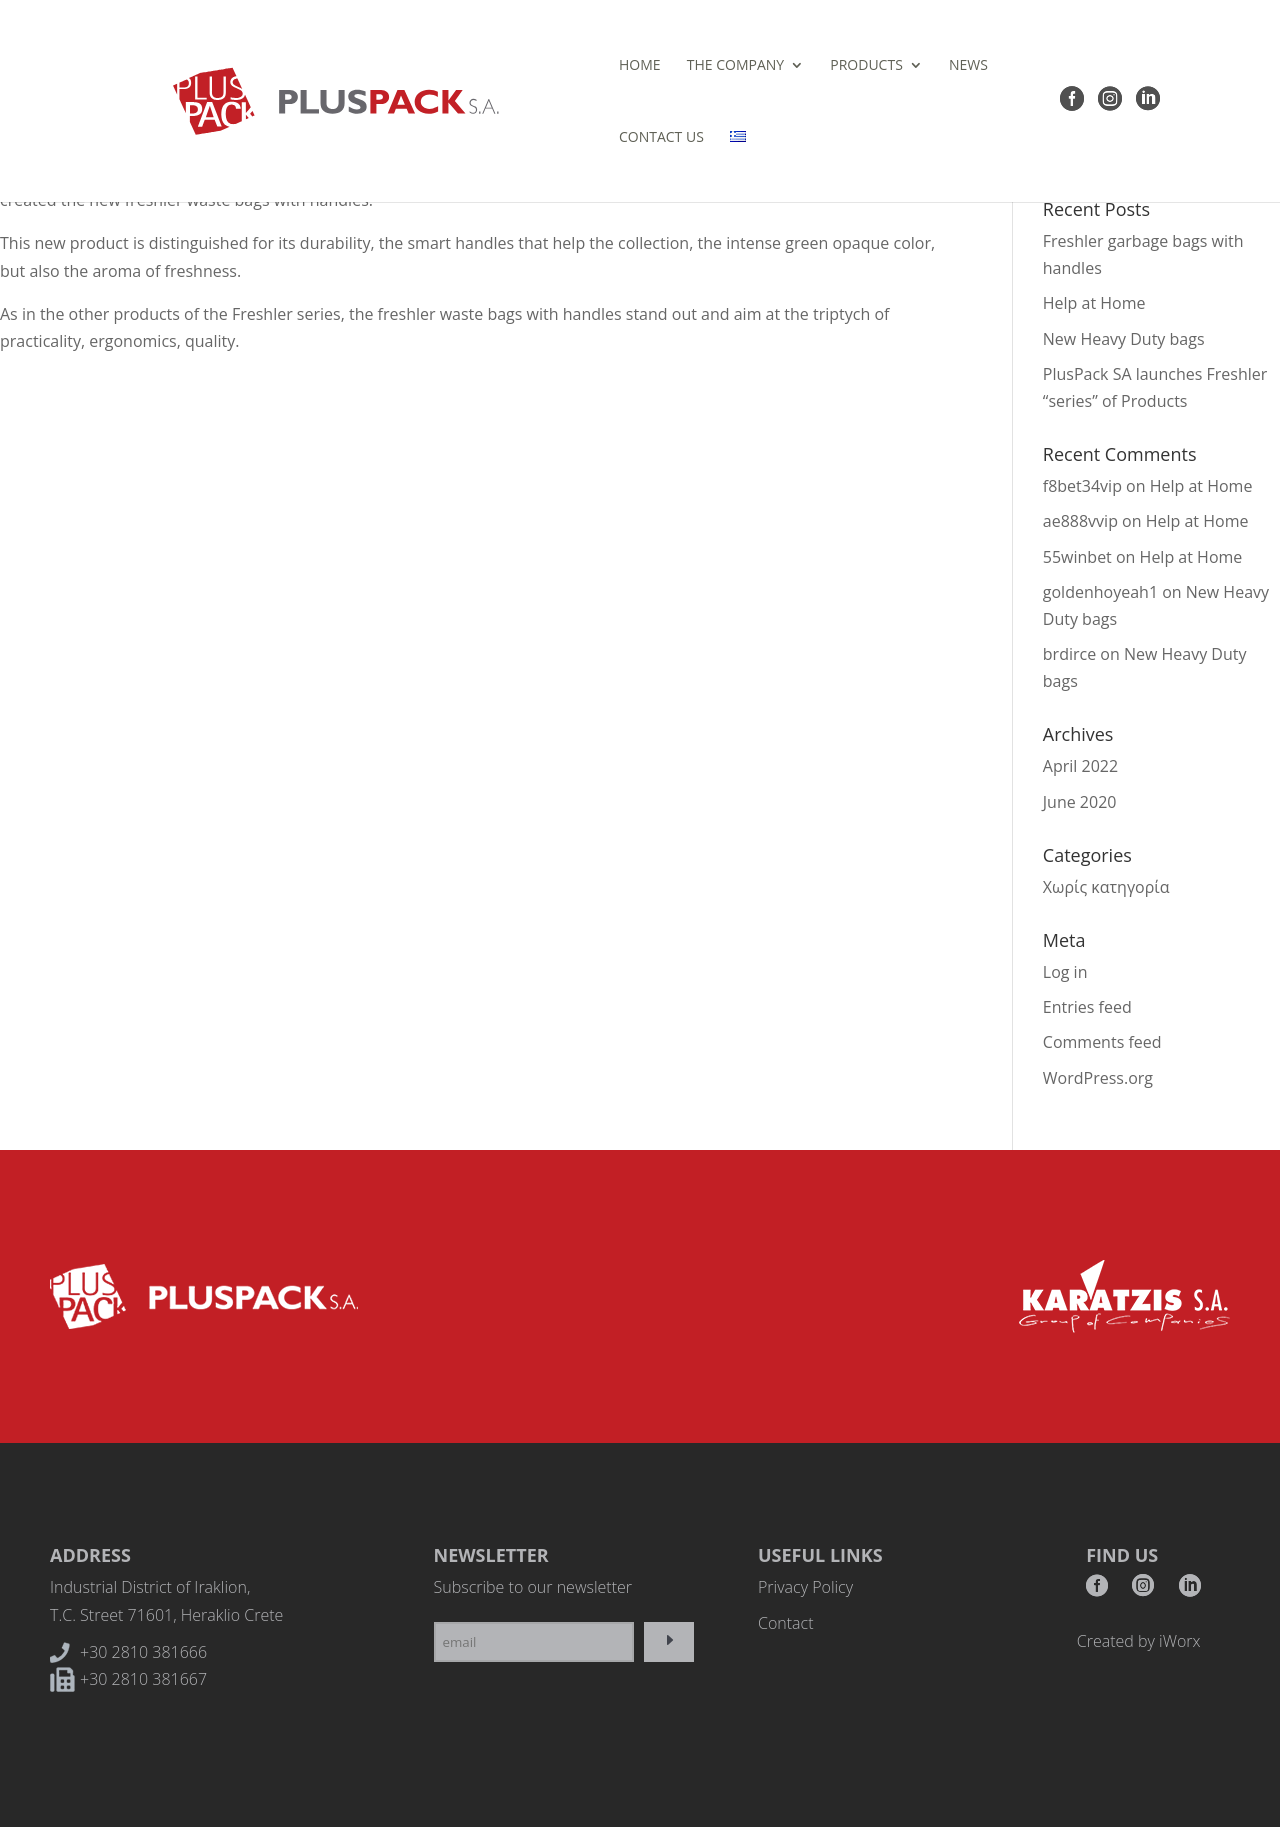 This screenshot has width=1280, height=1827. Describe the element at coordinates (1124, 339) in the screenshot. I see `New Heavy Duty bags` at that location.